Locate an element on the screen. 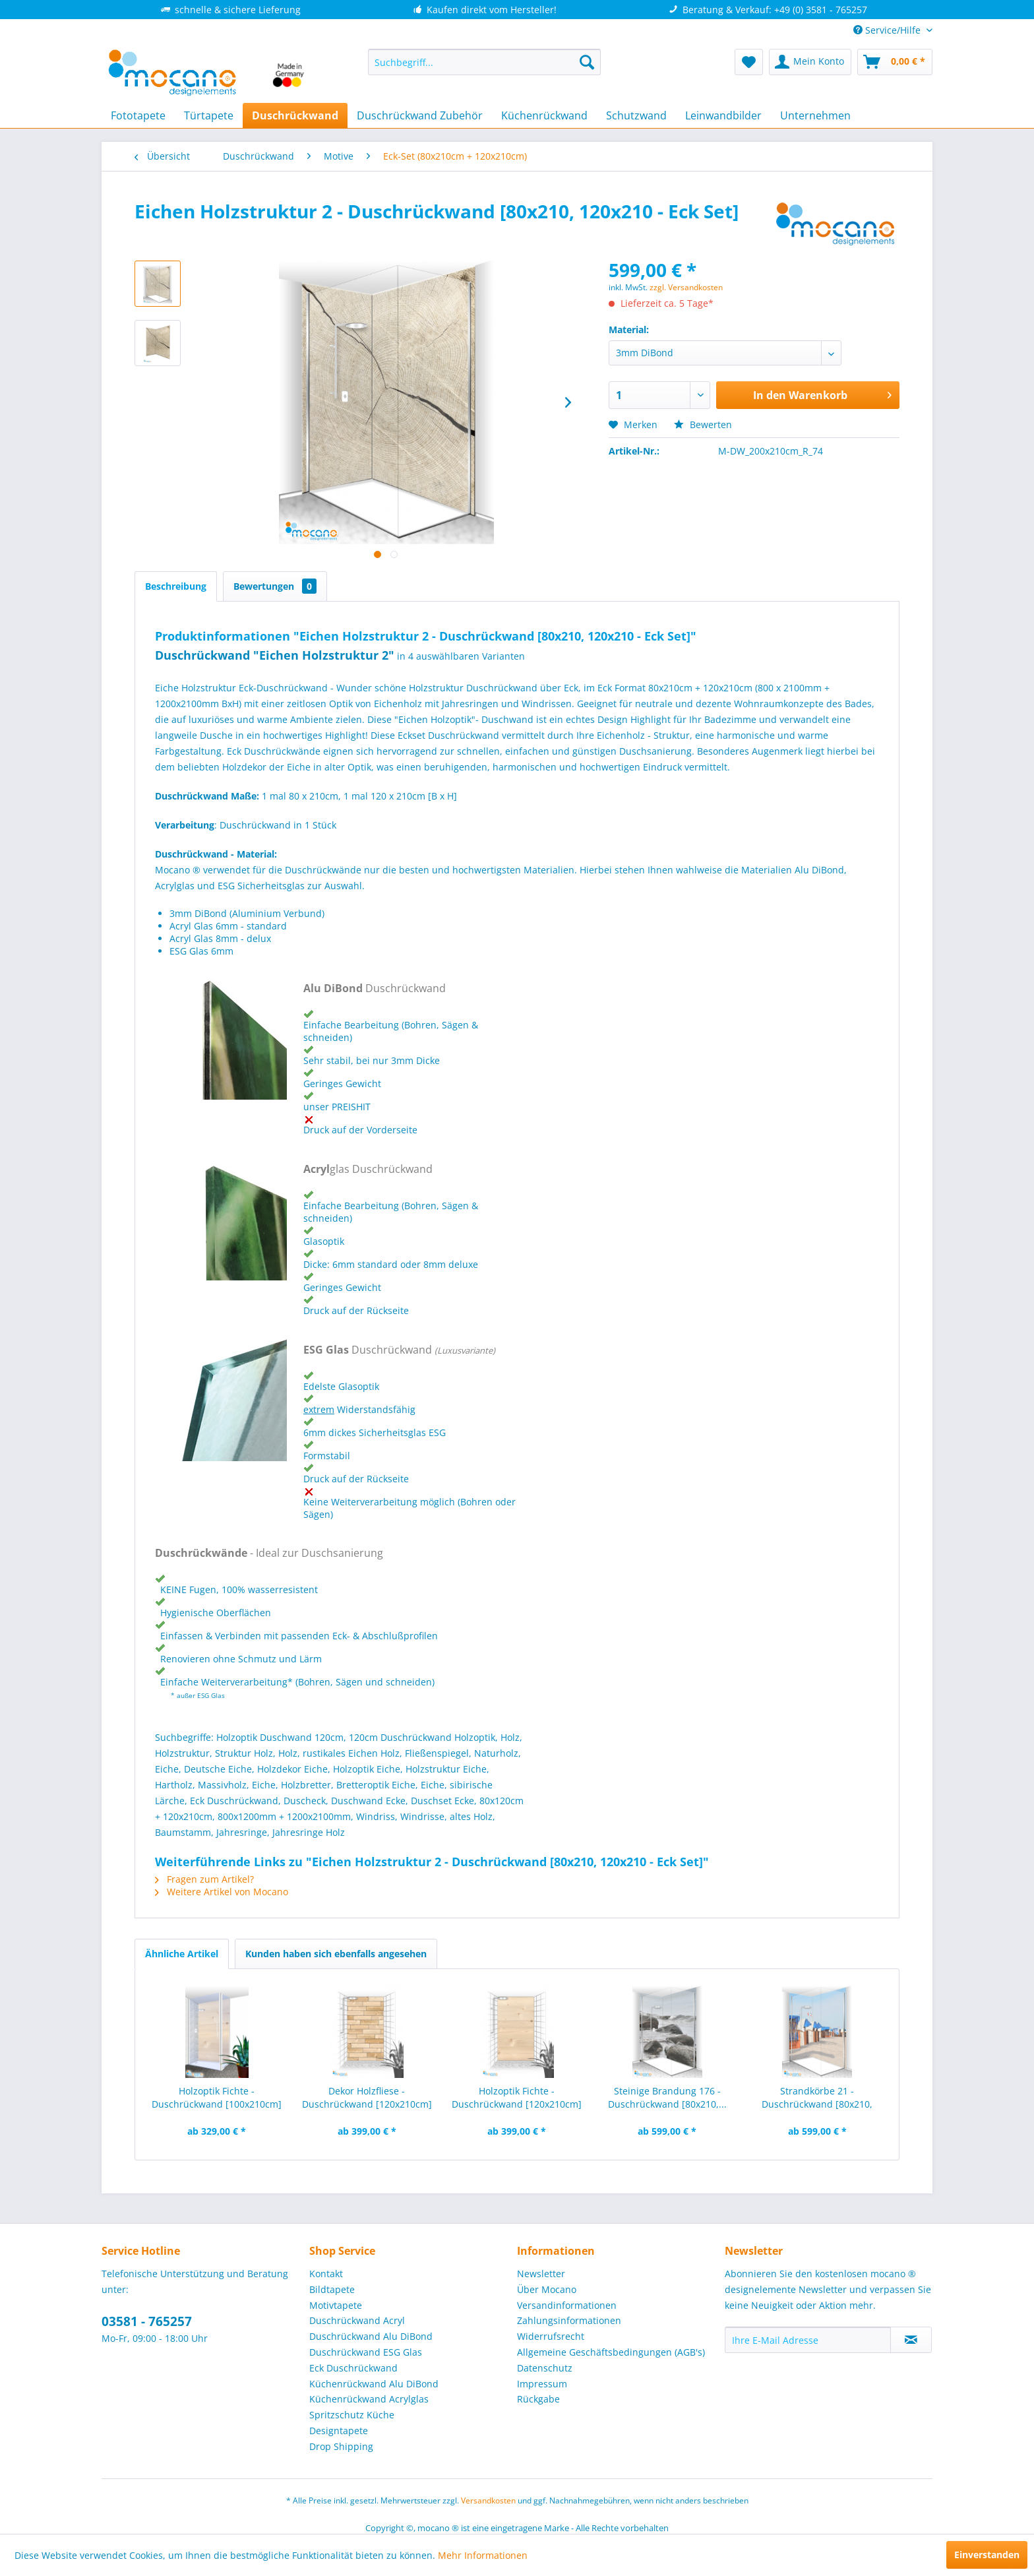 The width and height of the screenshot is (1034, 2576). Zahlungsinformationen is located at coordinates (569, 2320).